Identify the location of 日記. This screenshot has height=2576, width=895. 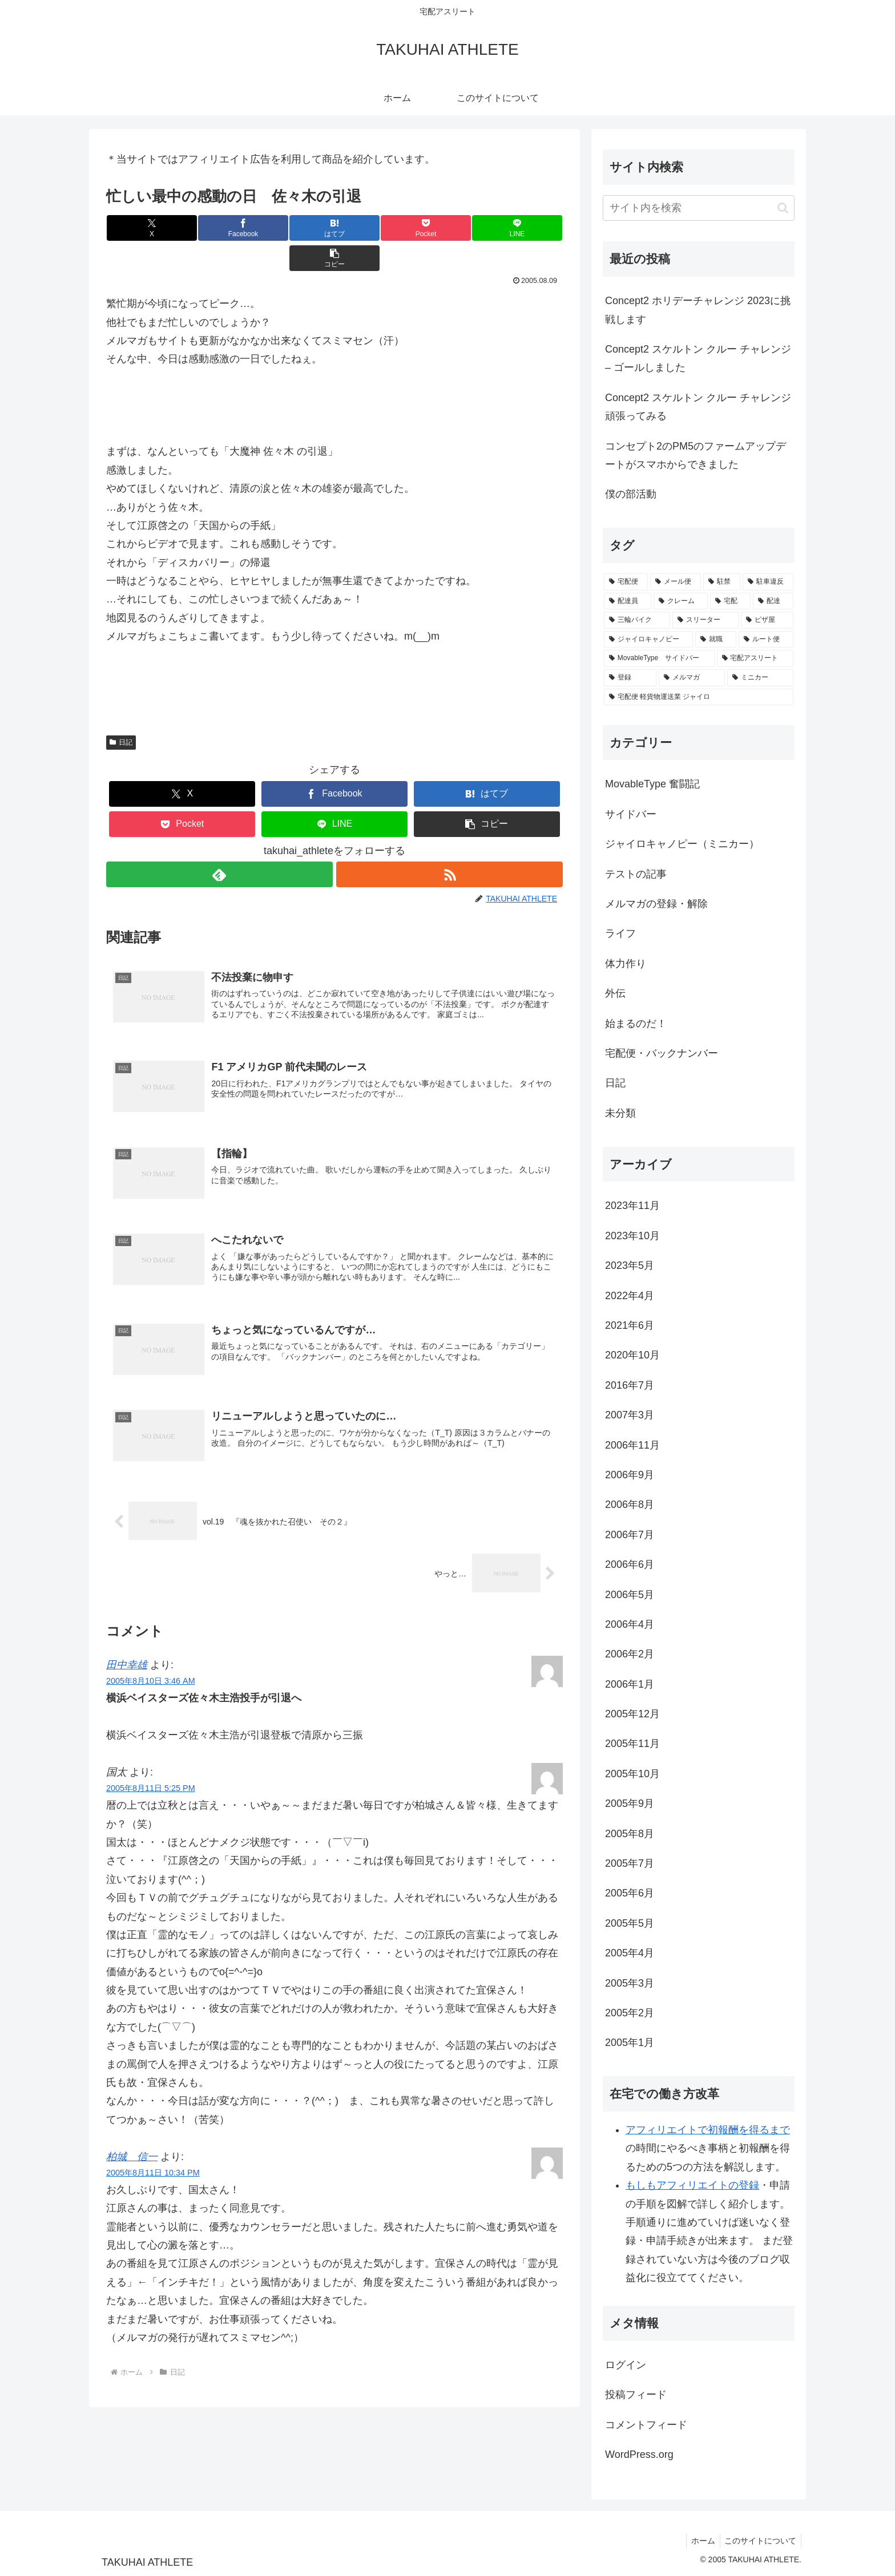
(121, 712).